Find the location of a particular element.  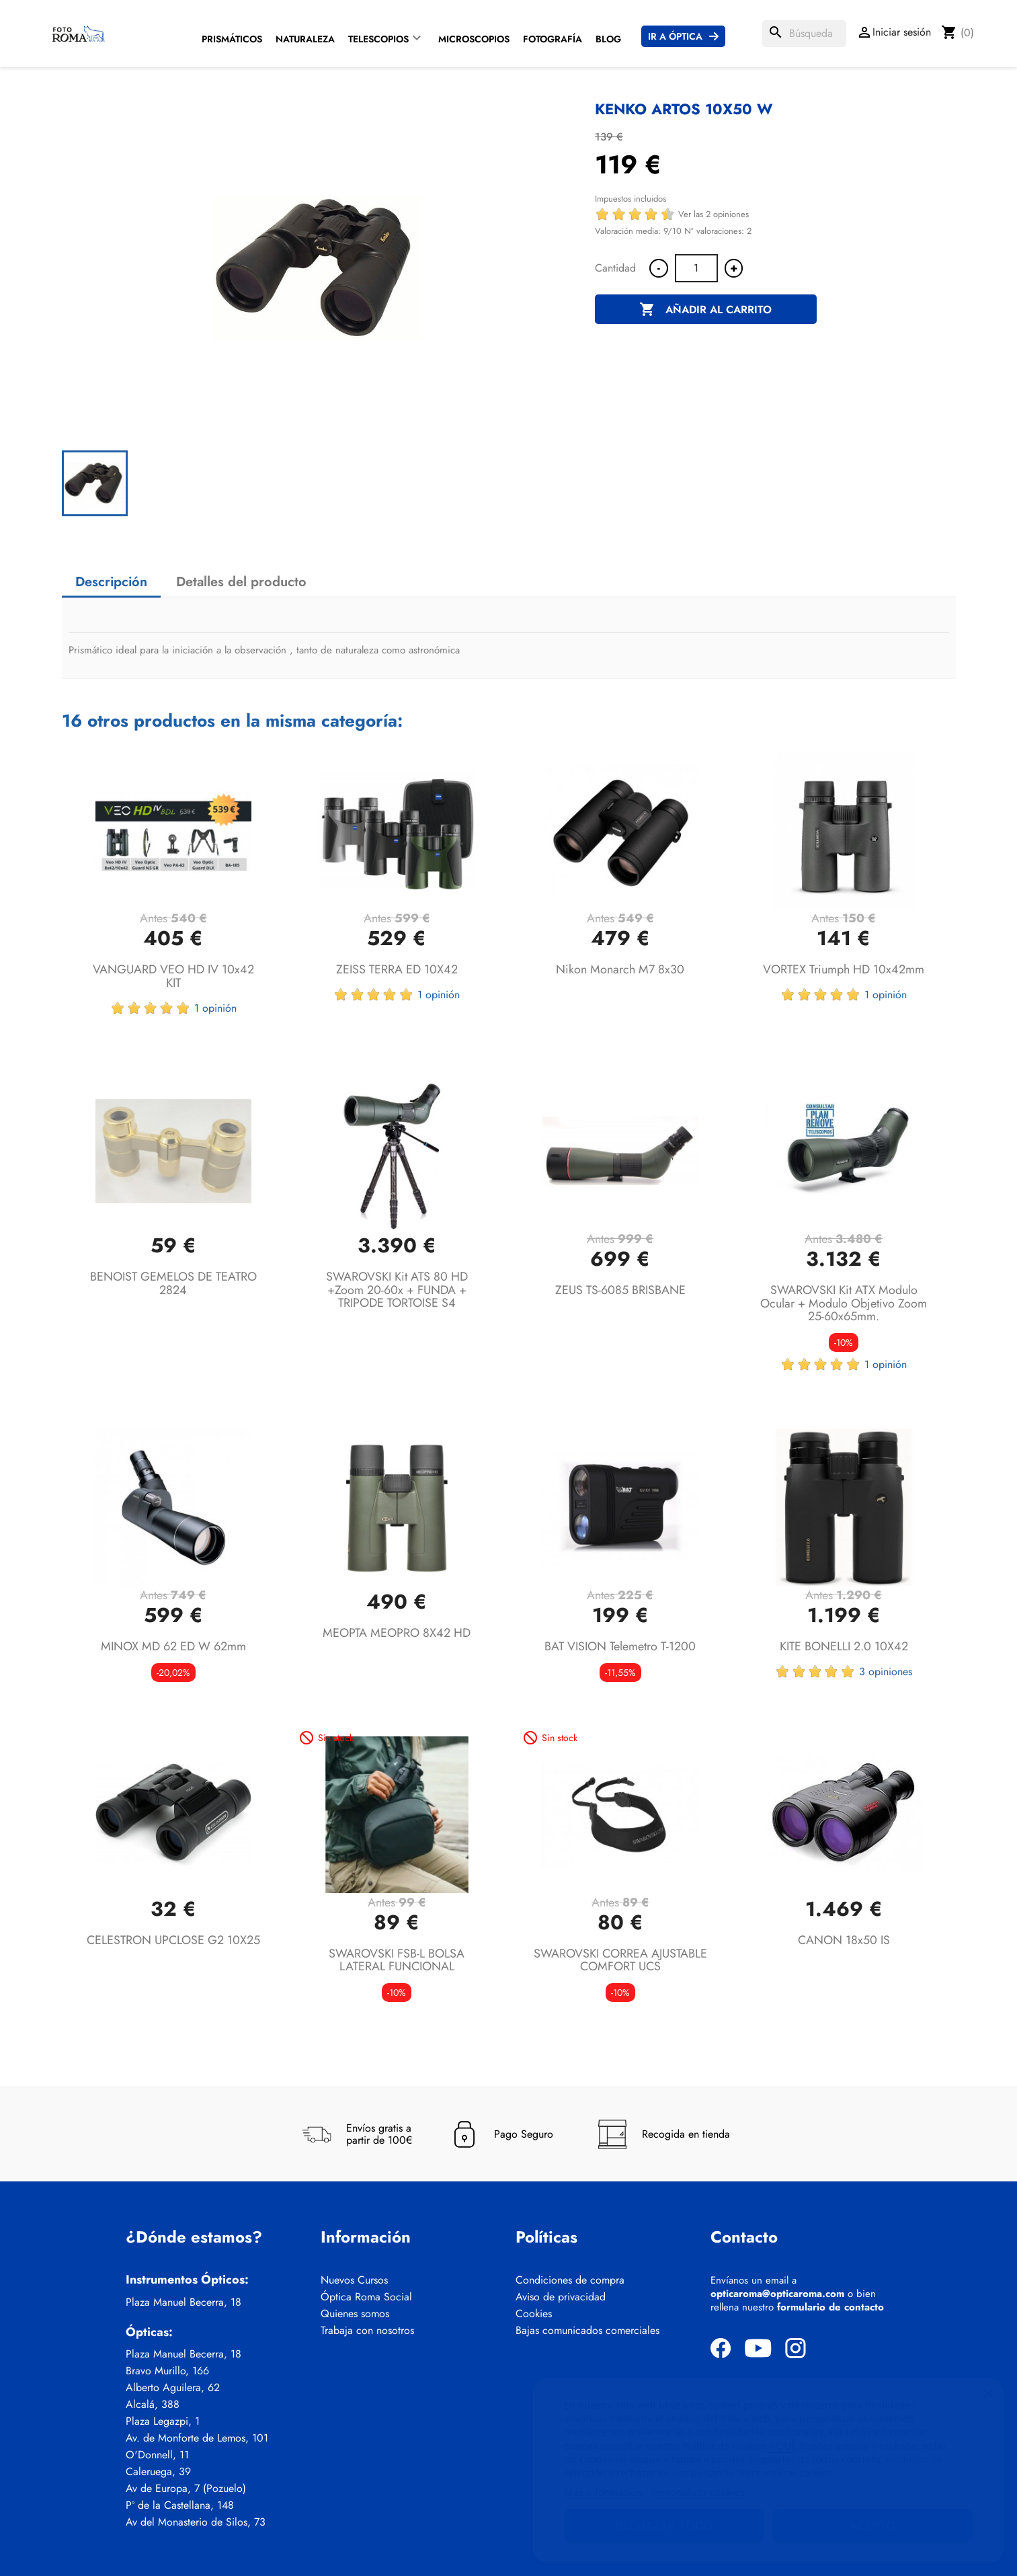

Aviso de privacidad is located at coordinates (561, 2297).